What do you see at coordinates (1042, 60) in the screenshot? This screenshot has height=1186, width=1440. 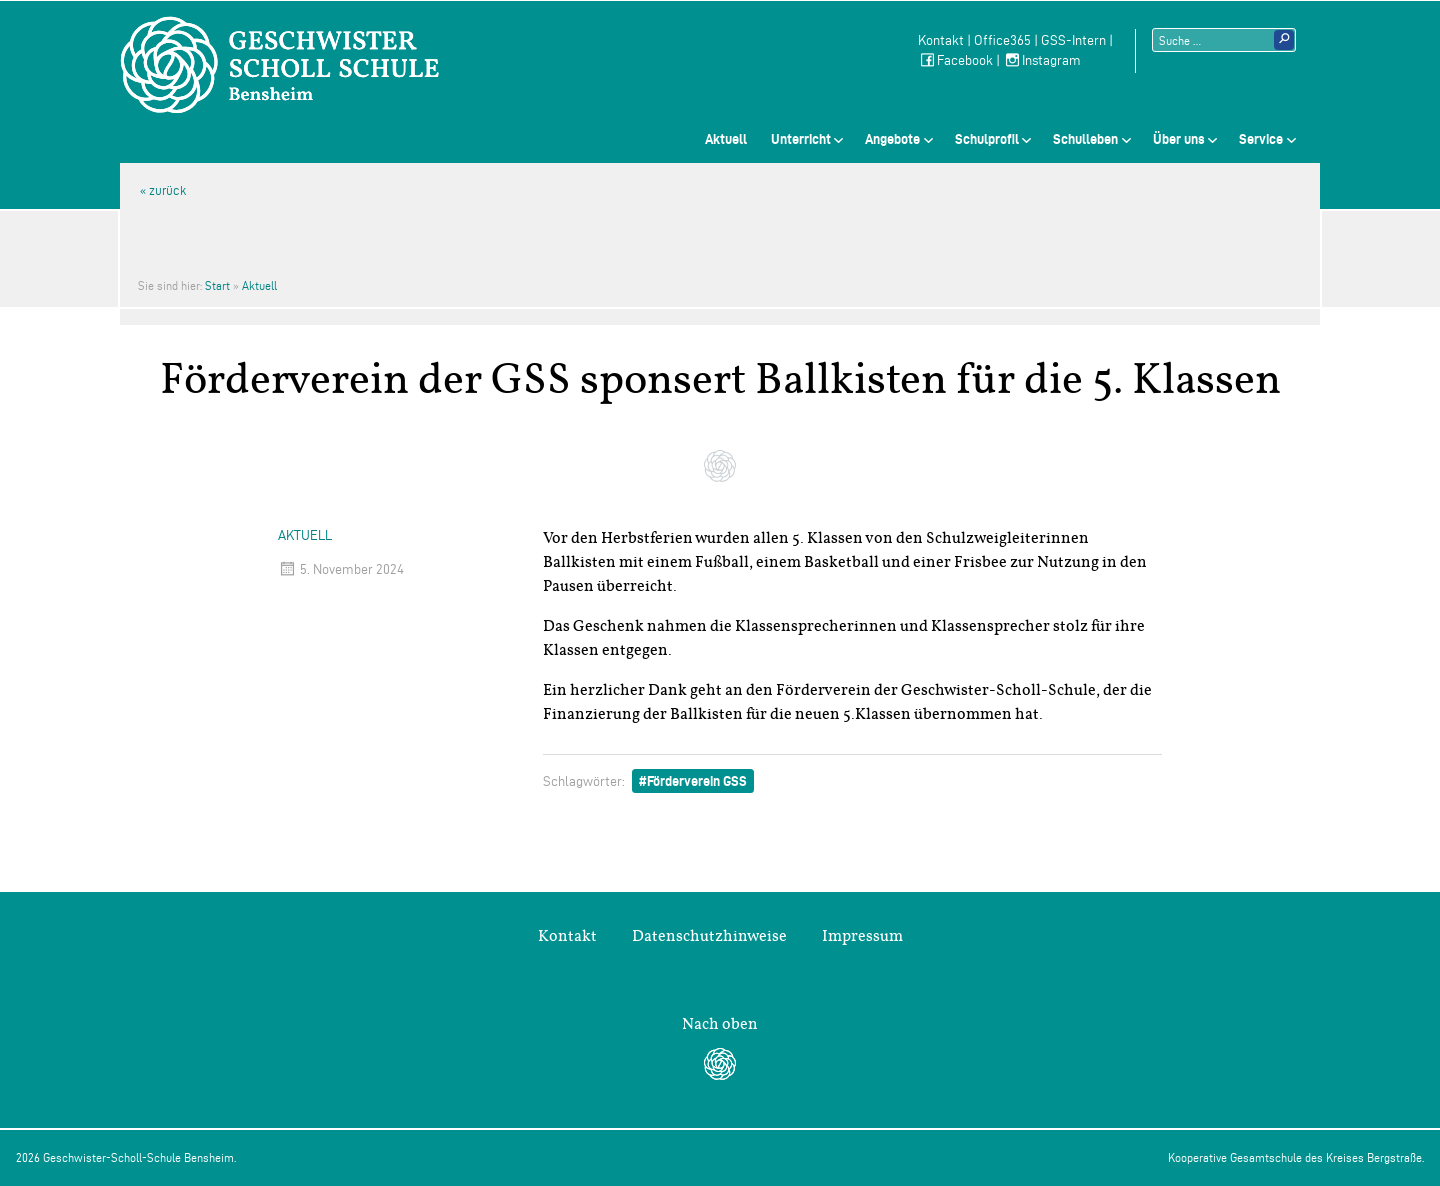 I see `Instagram` at bounding box center [1042, 60].